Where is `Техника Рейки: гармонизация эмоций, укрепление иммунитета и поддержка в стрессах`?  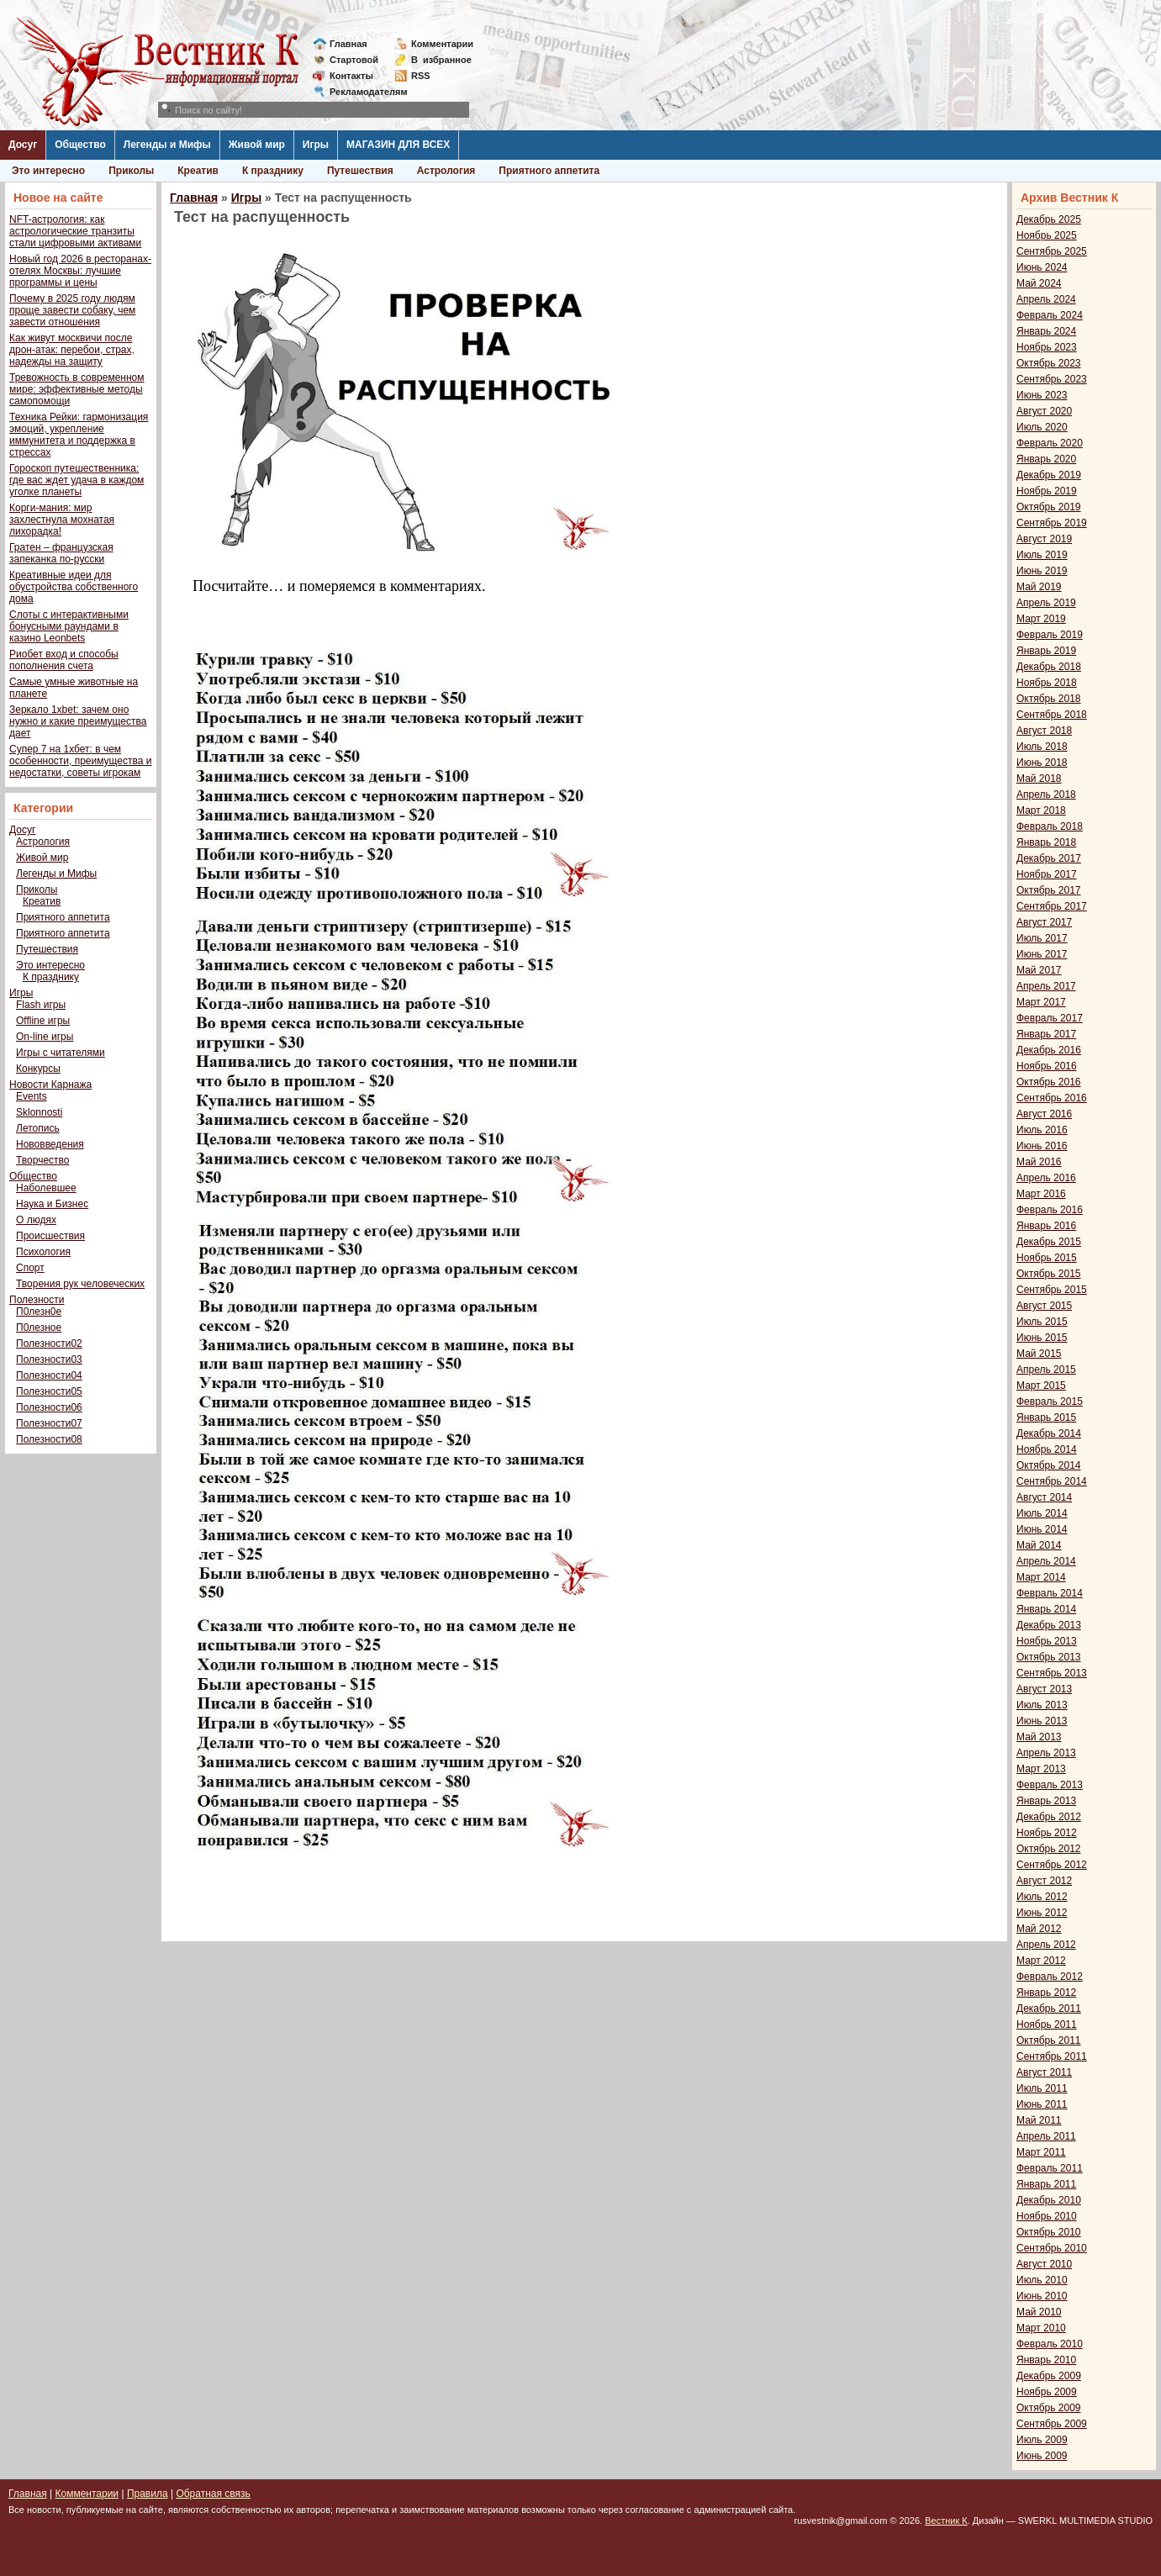 Техника Рейки: гармонизация эмоций, укрепление иммунитета и поддержка в стрессах is located at coordinates (78, 434).